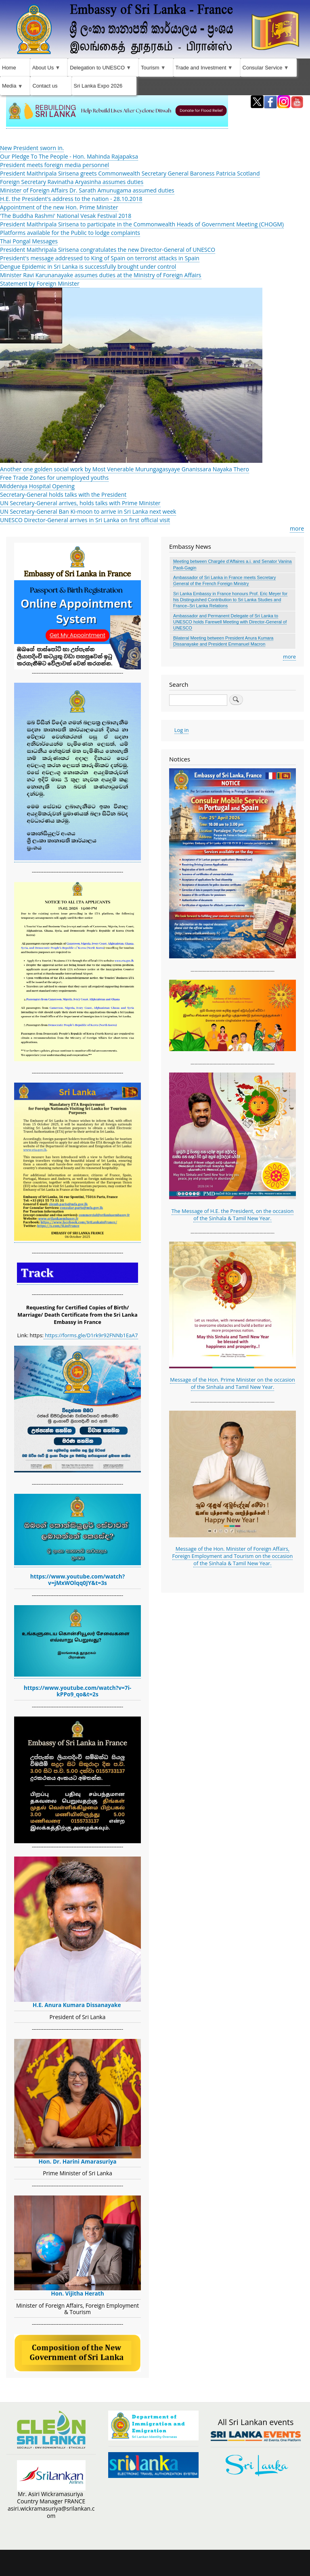  Describe the element at coordinates (142, 224) in the screenshot. I see `President Maithripala Sirisena to participate in the Commonwealth Heads of Government Meeting (CHOGM)` at that location.